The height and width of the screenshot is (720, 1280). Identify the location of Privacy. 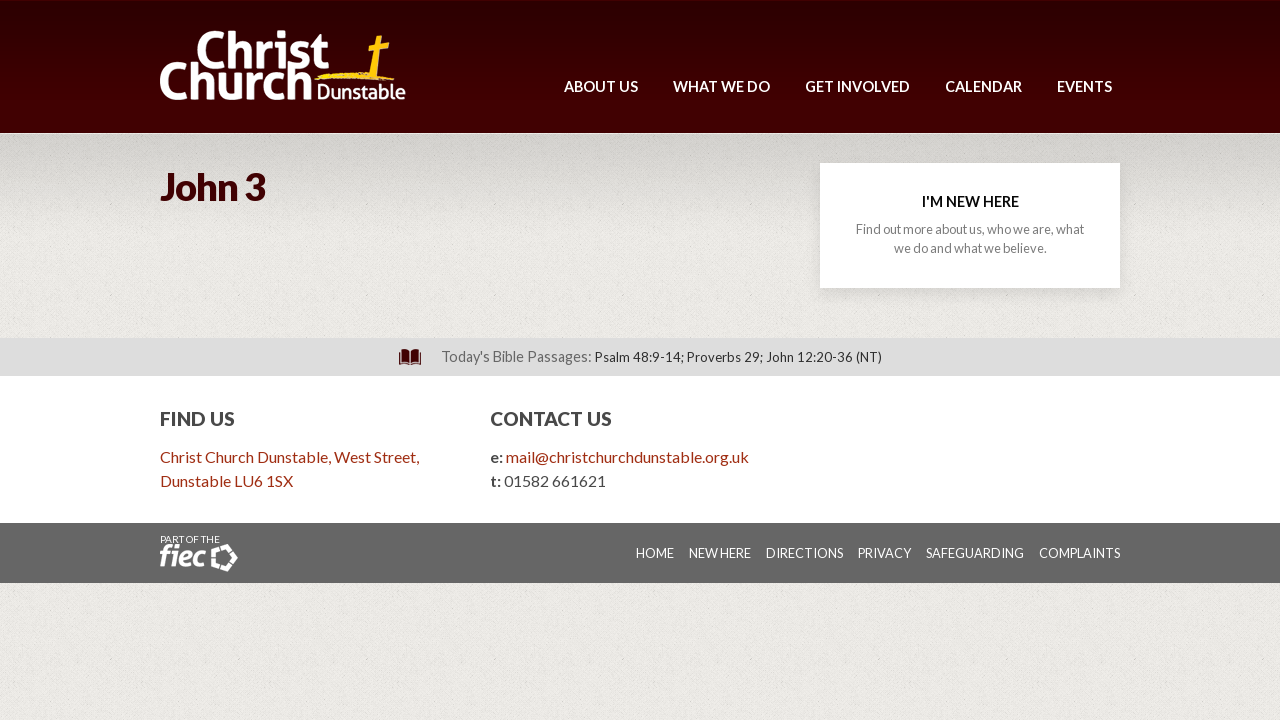
(884, 553).